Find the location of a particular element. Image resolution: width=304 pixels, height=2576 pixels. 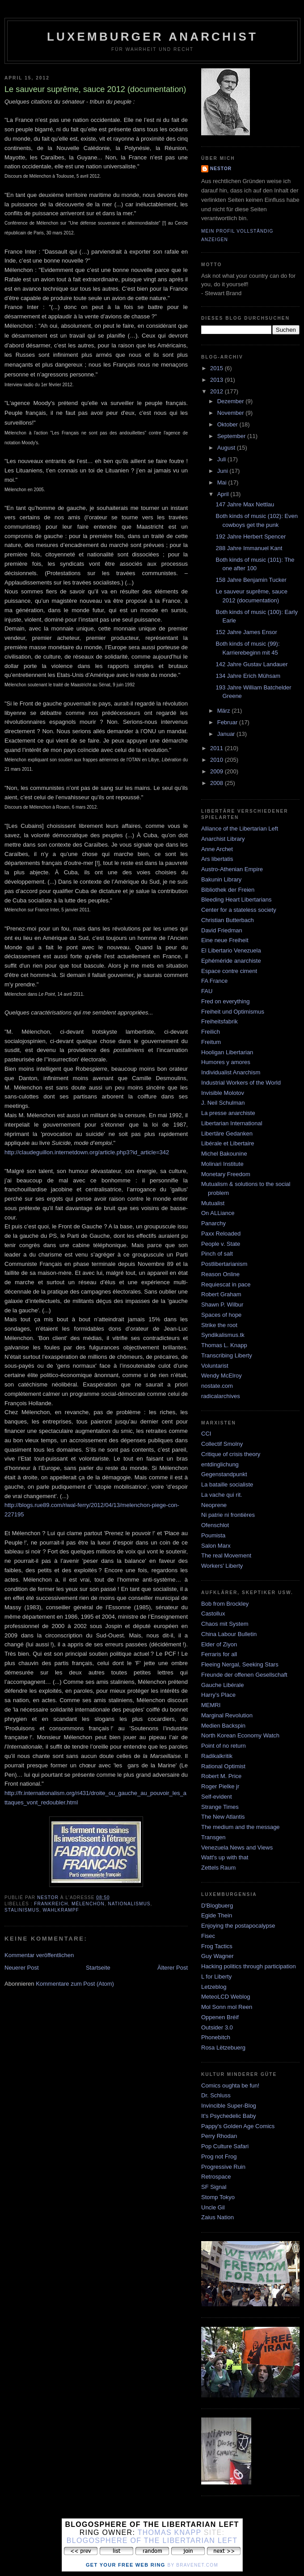

Stomp Tokyo is located at coordinates (218, 2197).